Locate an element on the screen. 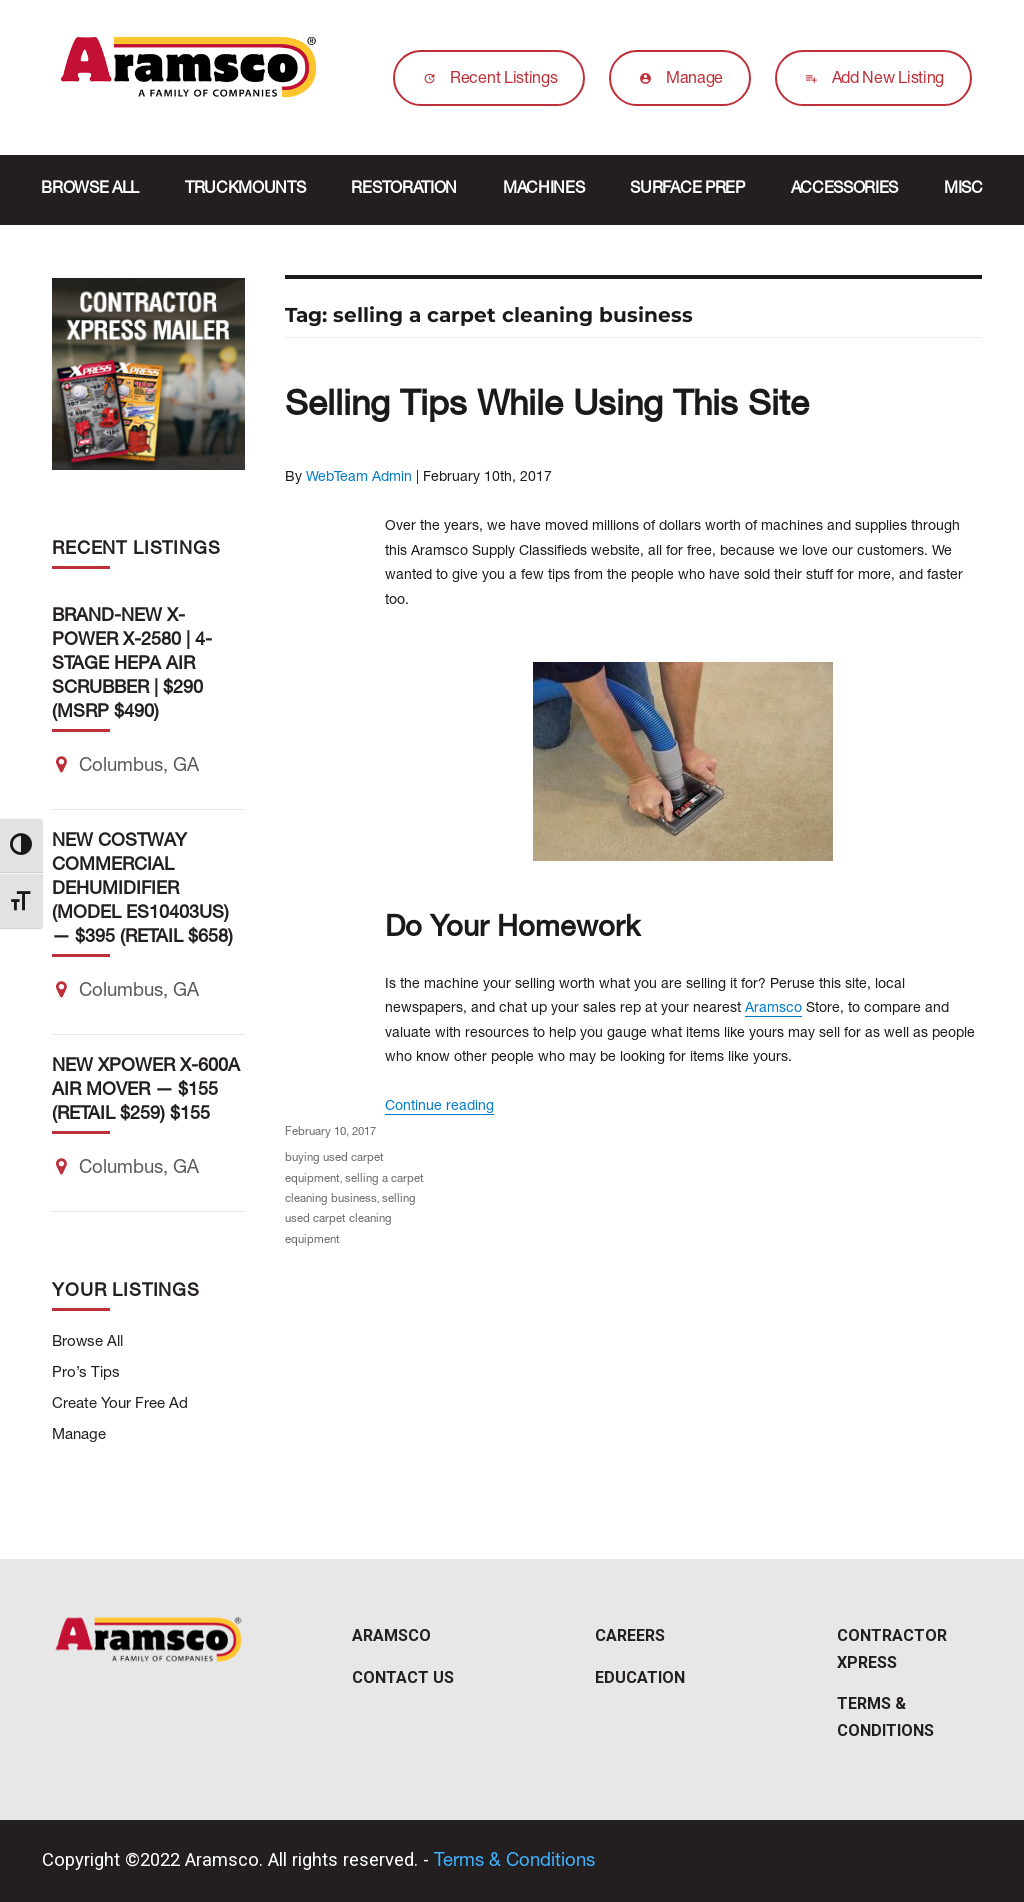 Image resolution: width=1024 pixels, height=1902 pixels. selling used carpet cleaning equipment is located at coordinates (350, 1220).